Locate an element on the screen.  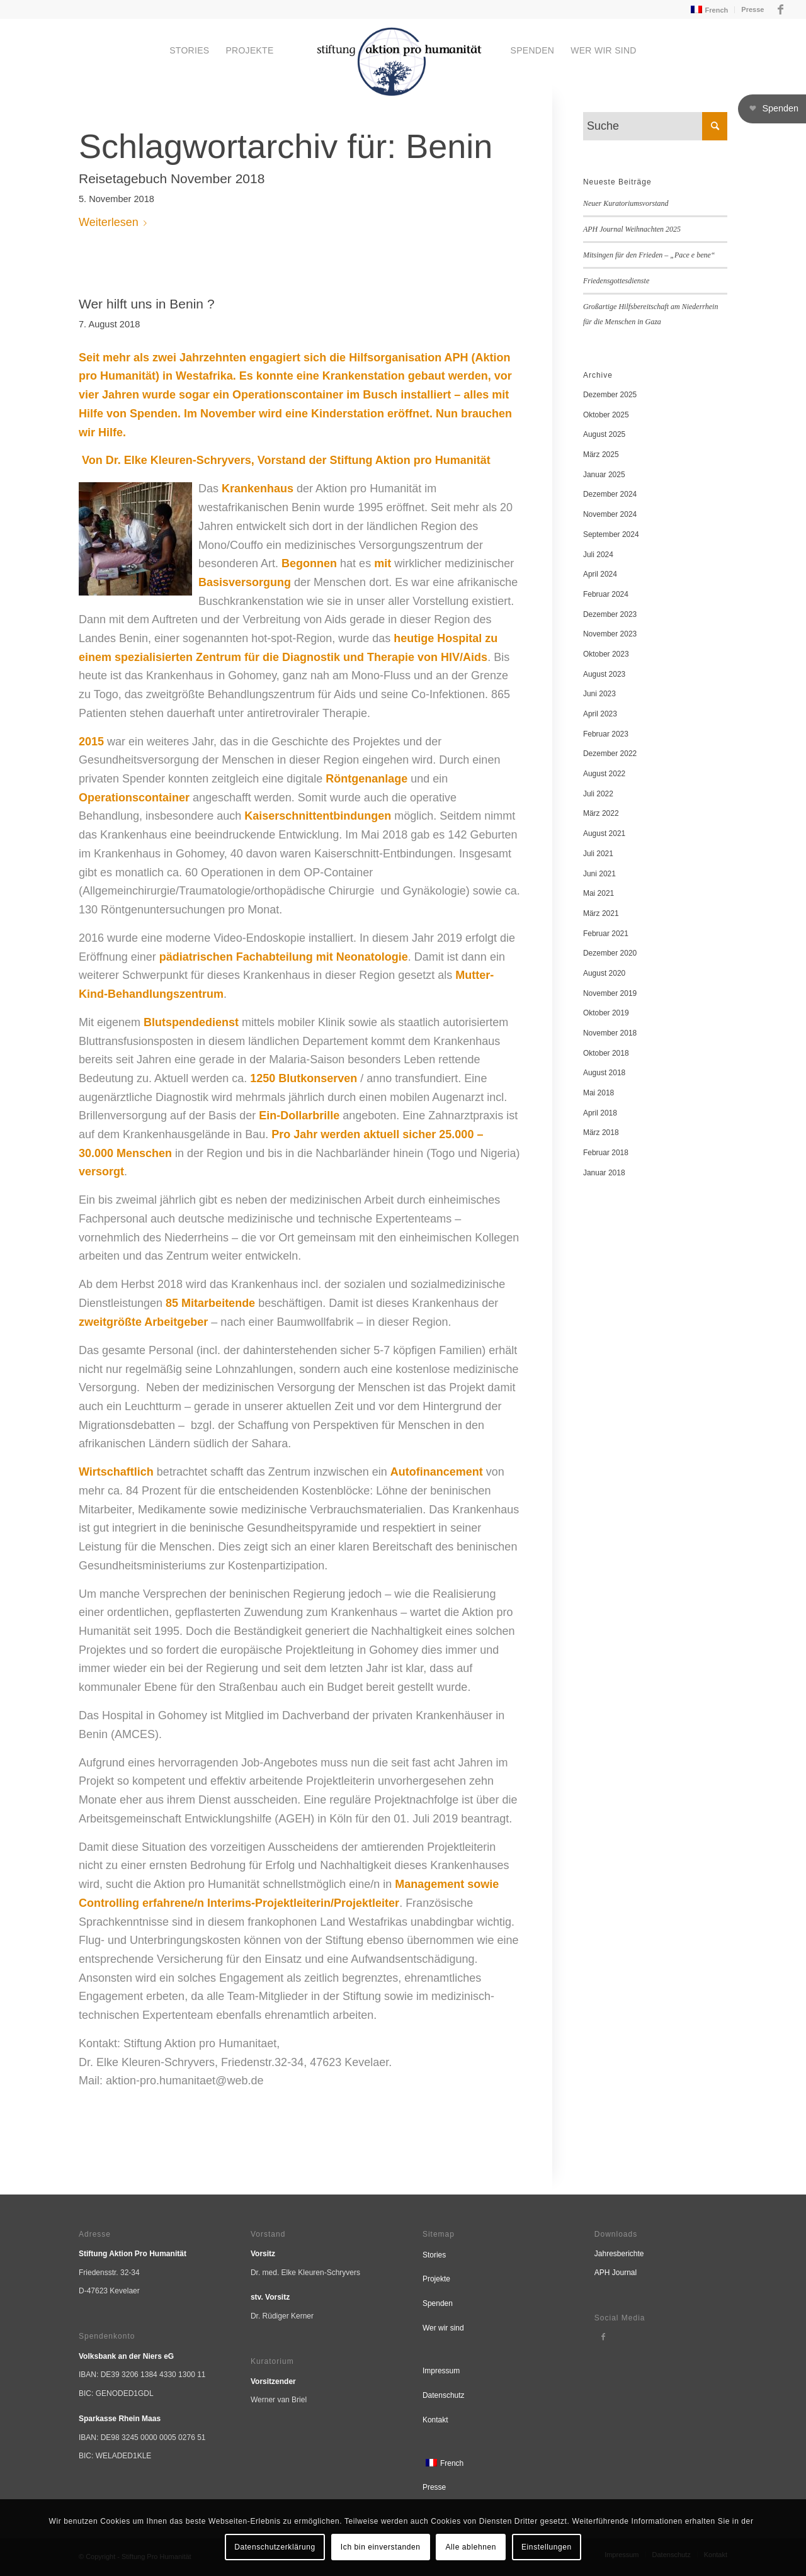
Dezember 2023 is located at coordinates (610, 614).